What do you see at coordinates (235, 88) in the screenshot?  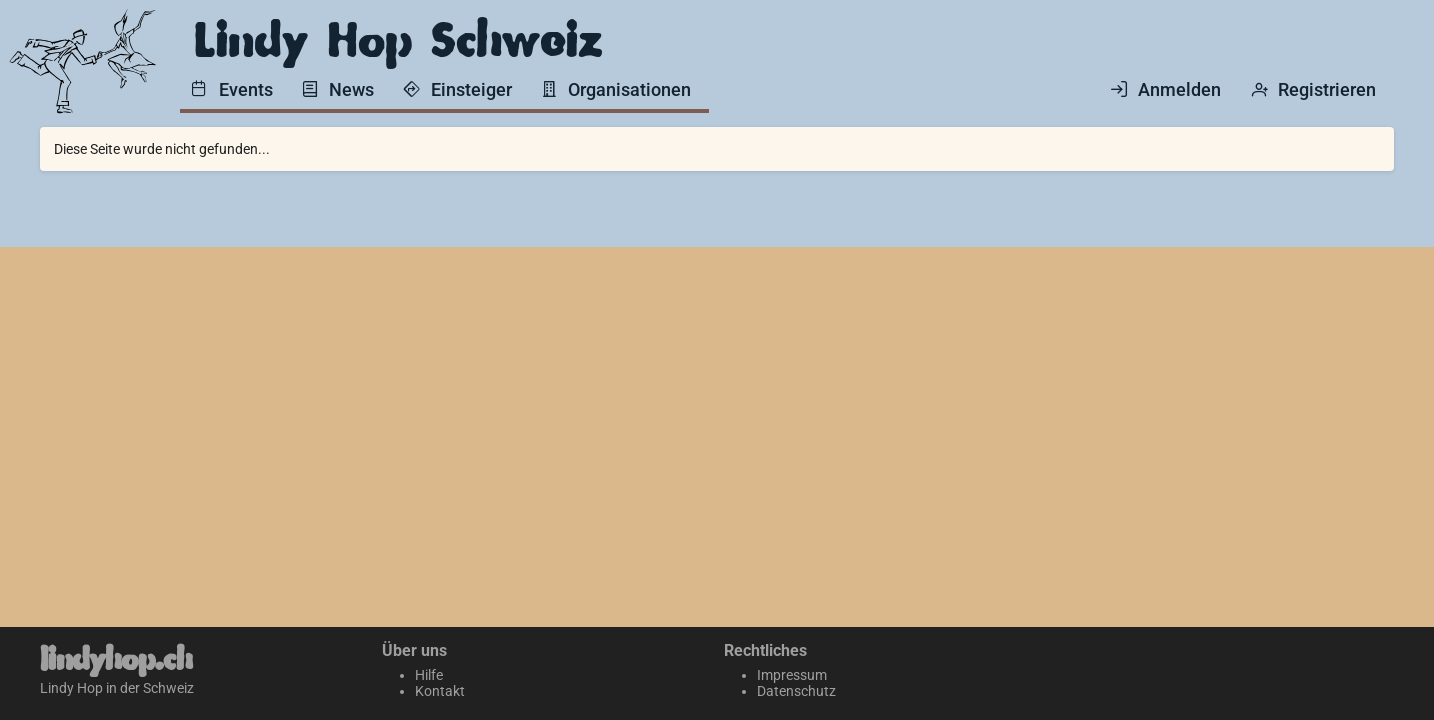 I see `[menuitem]` at bounding box center [235, 88].